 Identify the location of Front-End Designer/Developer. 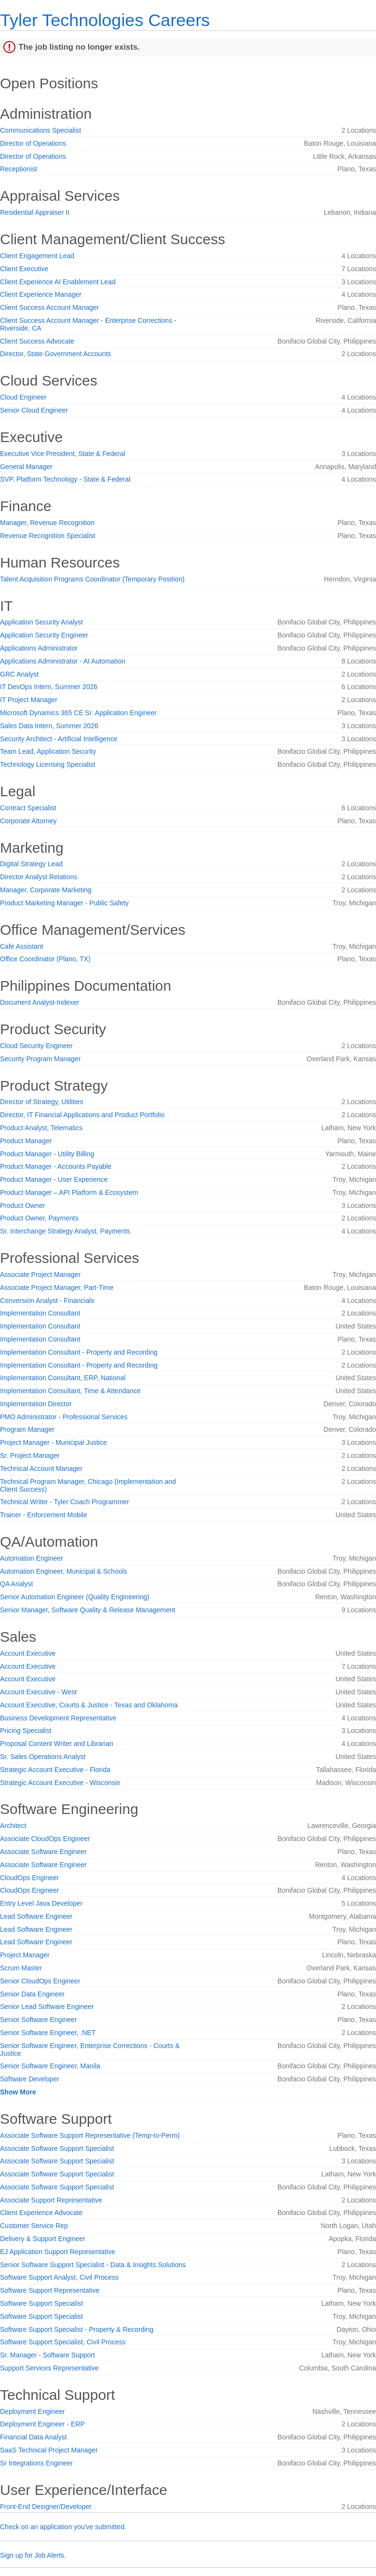
(46, 2506).